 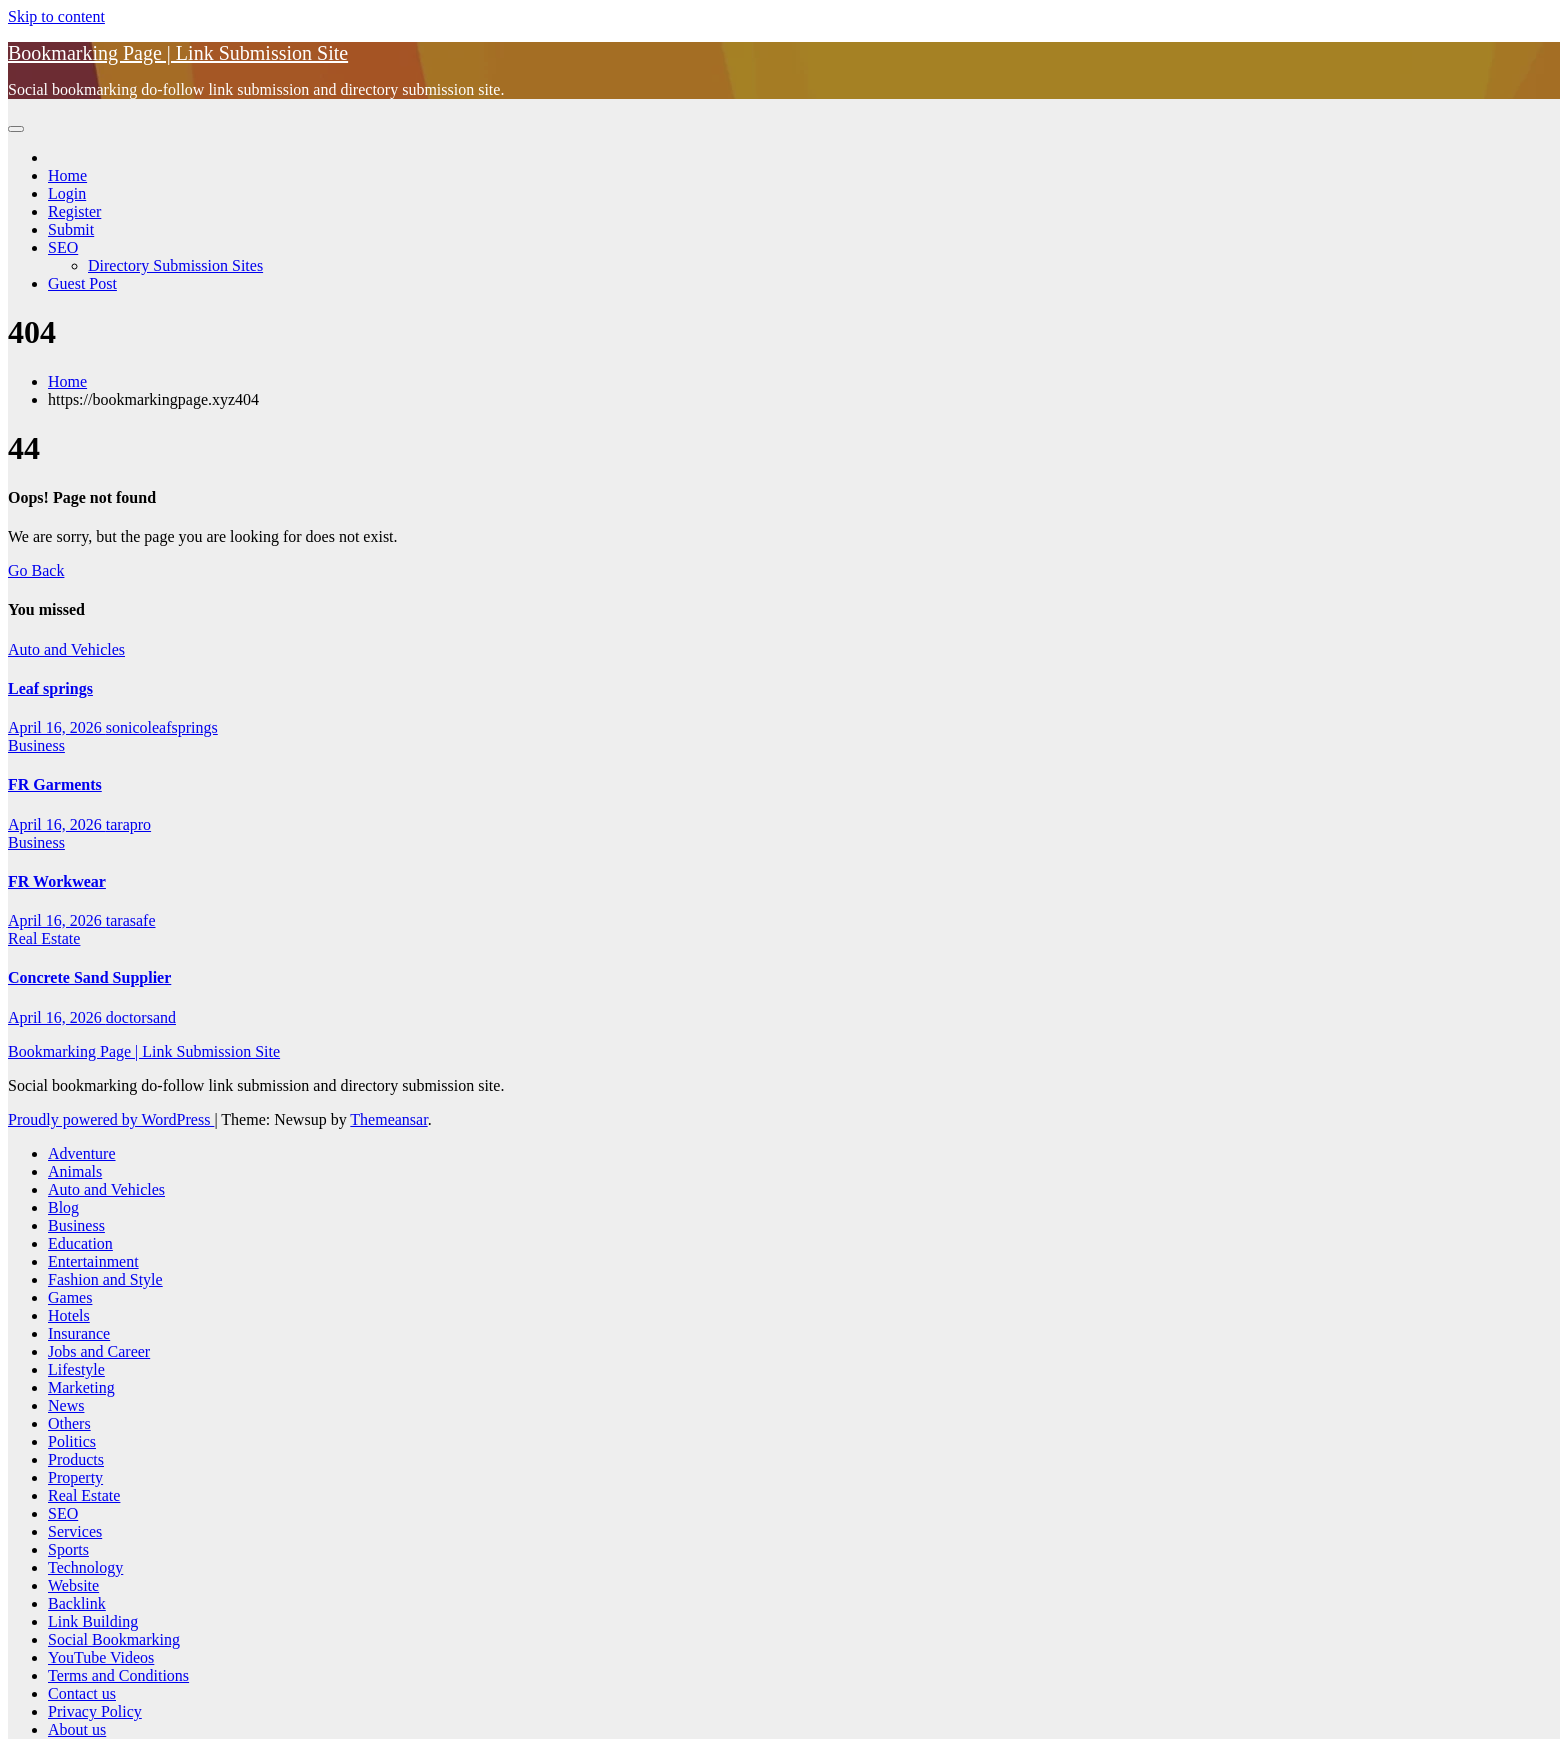 What do you see at coordinates (105, 1279) in the screenshot?
I see `Fashion and Style` at bounding box center [105, 1279].